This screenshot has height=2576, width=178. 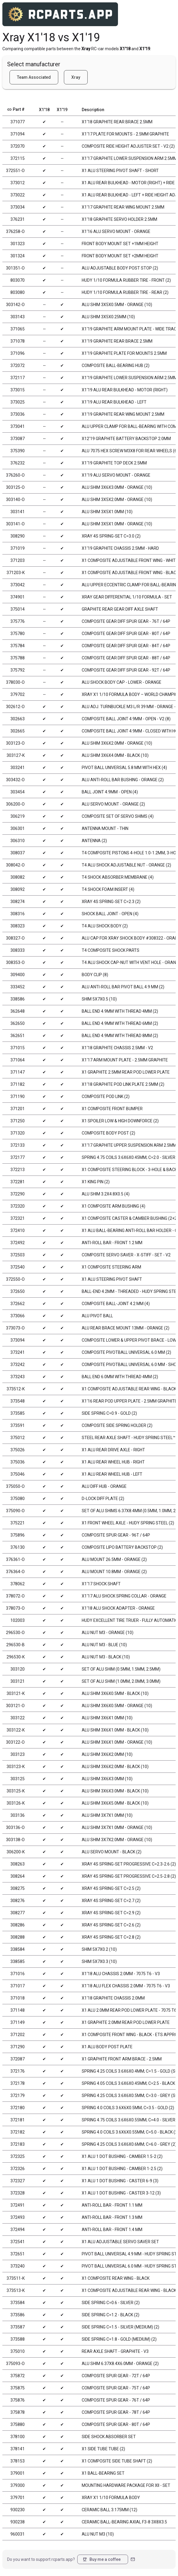 What do you see at coordinates (15, 304) in the screenshot?
I see `303142-O` at bounding box center [15, 304].